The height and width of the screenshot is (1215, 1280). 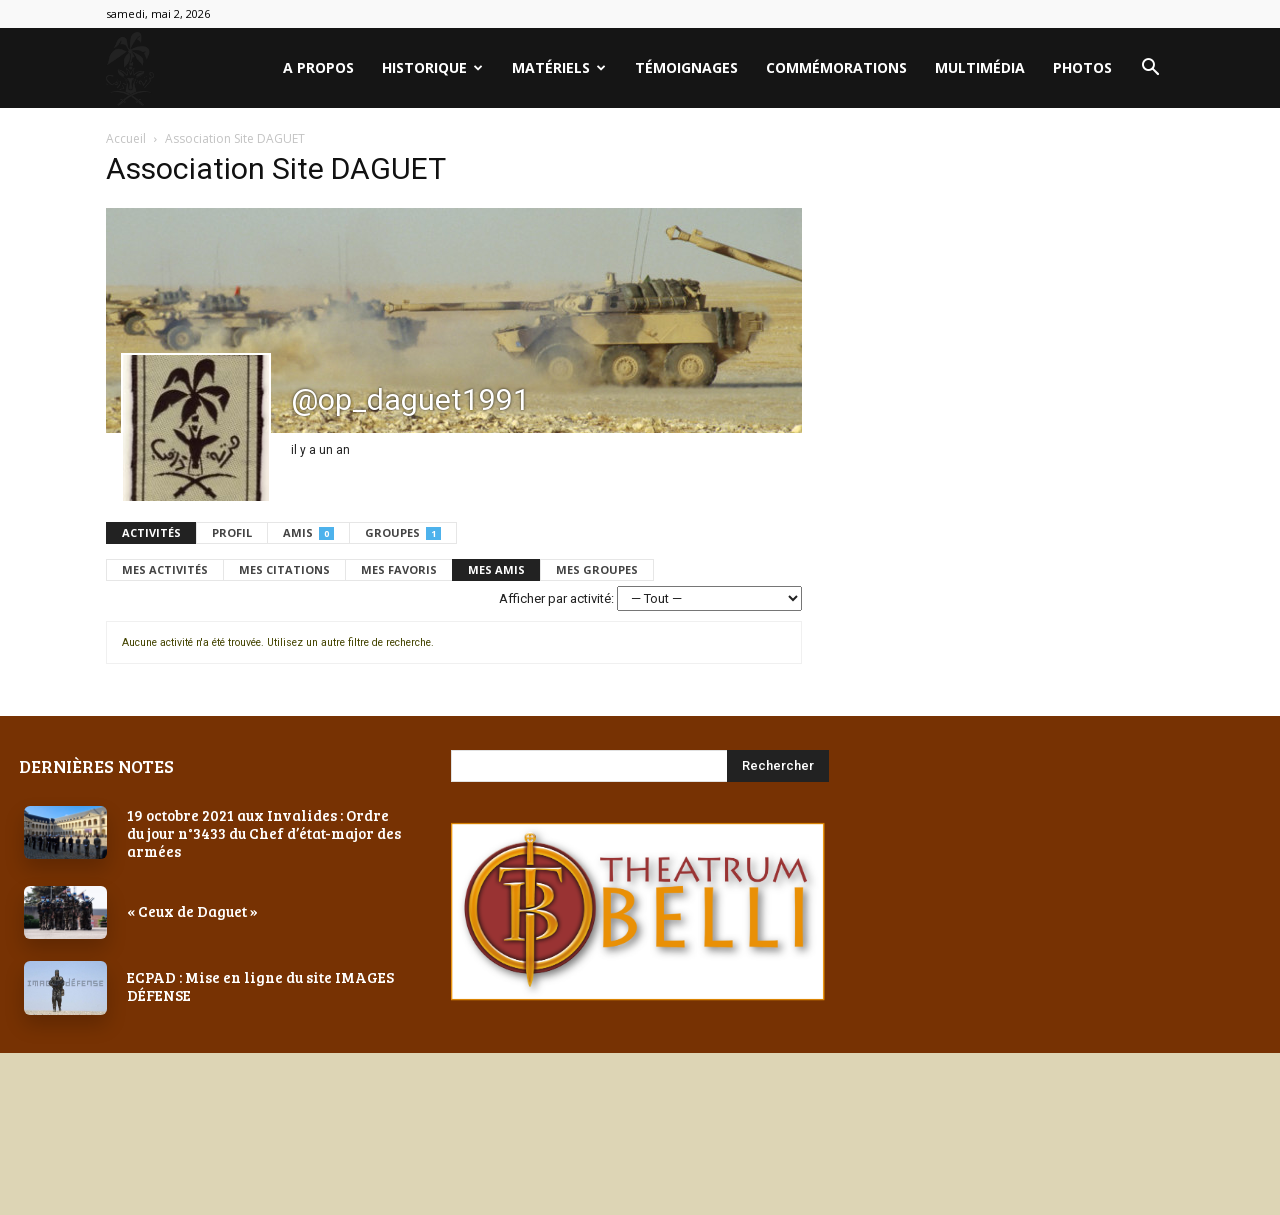 What do you see at coordinates (778, 766) in the screenshot?
I see `[Search]` at bounding box center [778, 766].